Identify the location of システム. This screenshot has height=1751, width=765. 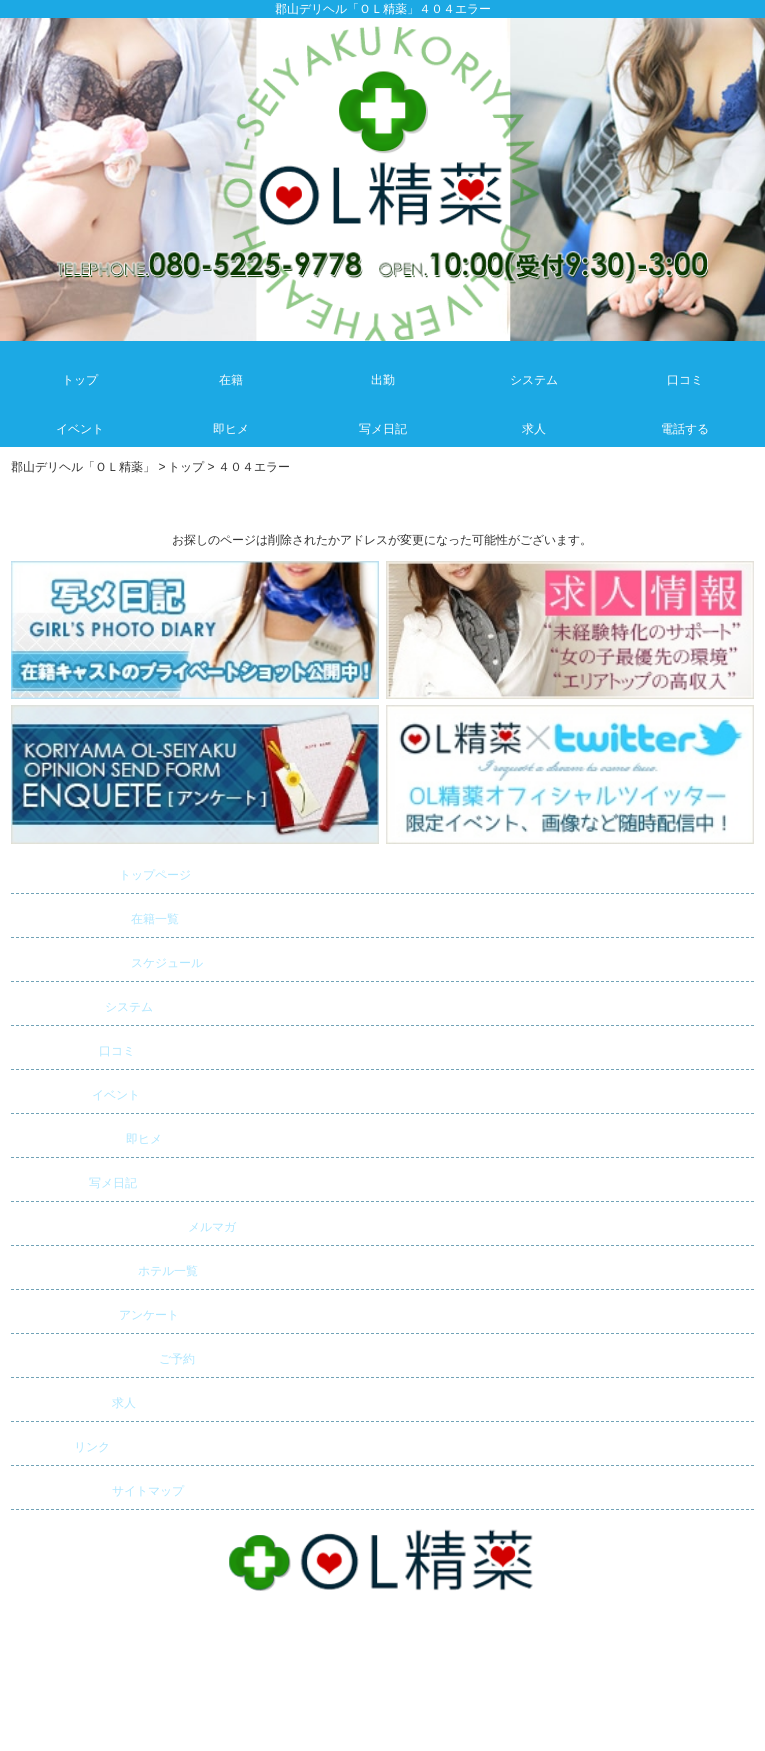
(84, 1004).